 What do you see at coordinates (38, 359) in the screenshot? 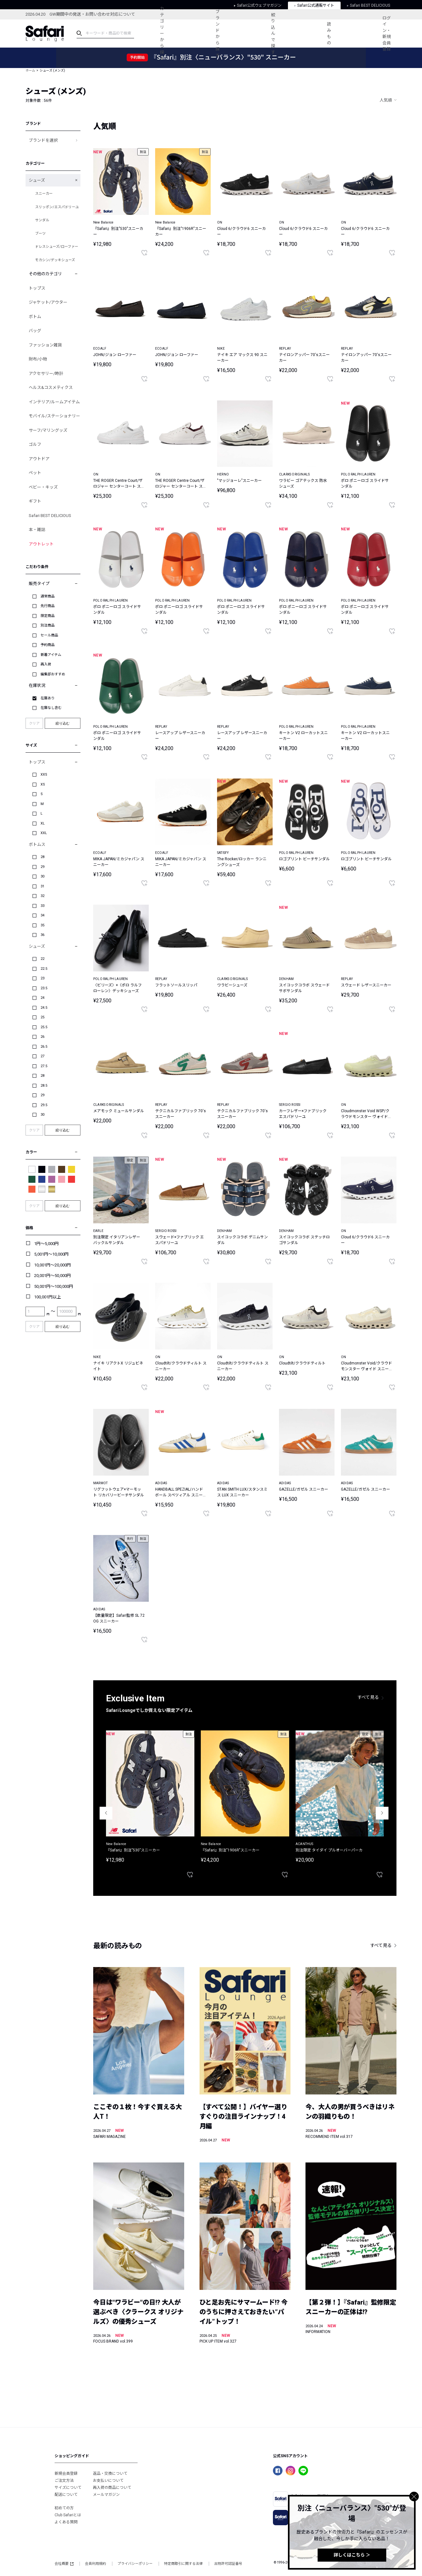
I see `財布/小物` at bounding box center [38, 359].